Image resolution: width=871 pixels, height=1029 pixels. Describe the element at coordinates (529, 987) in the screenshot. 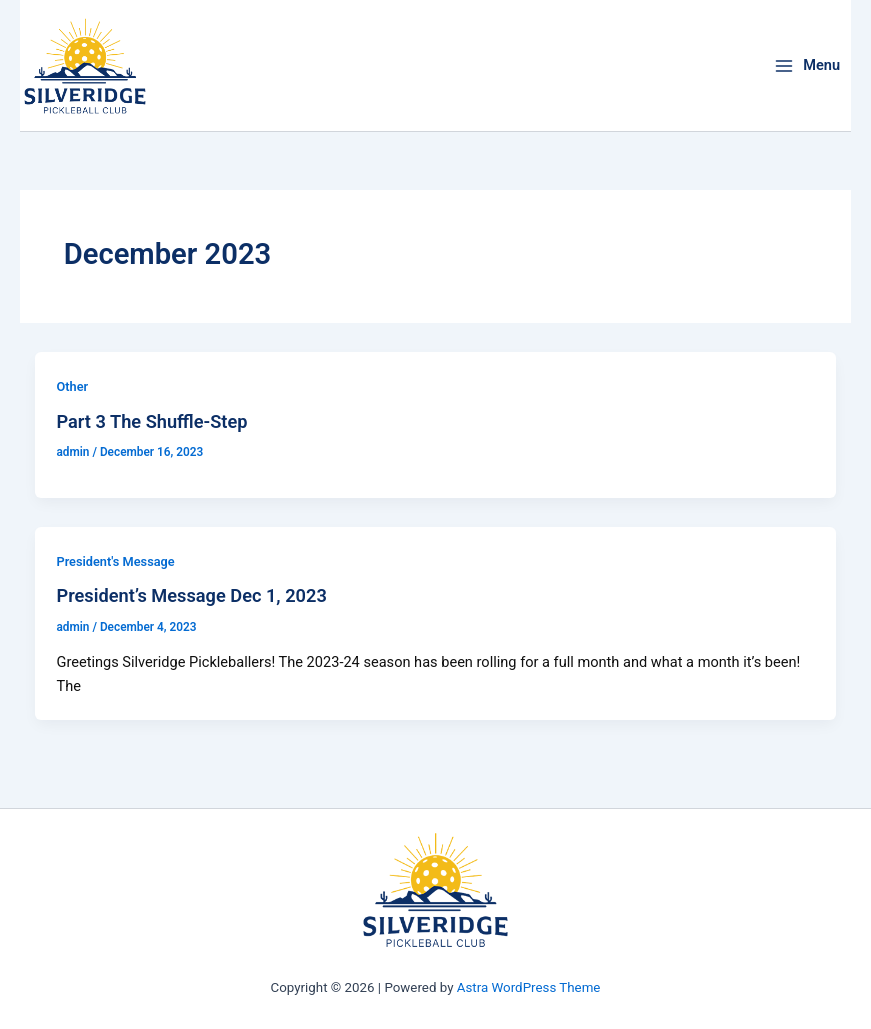

I see `Astra WordPress Theme` at that location.